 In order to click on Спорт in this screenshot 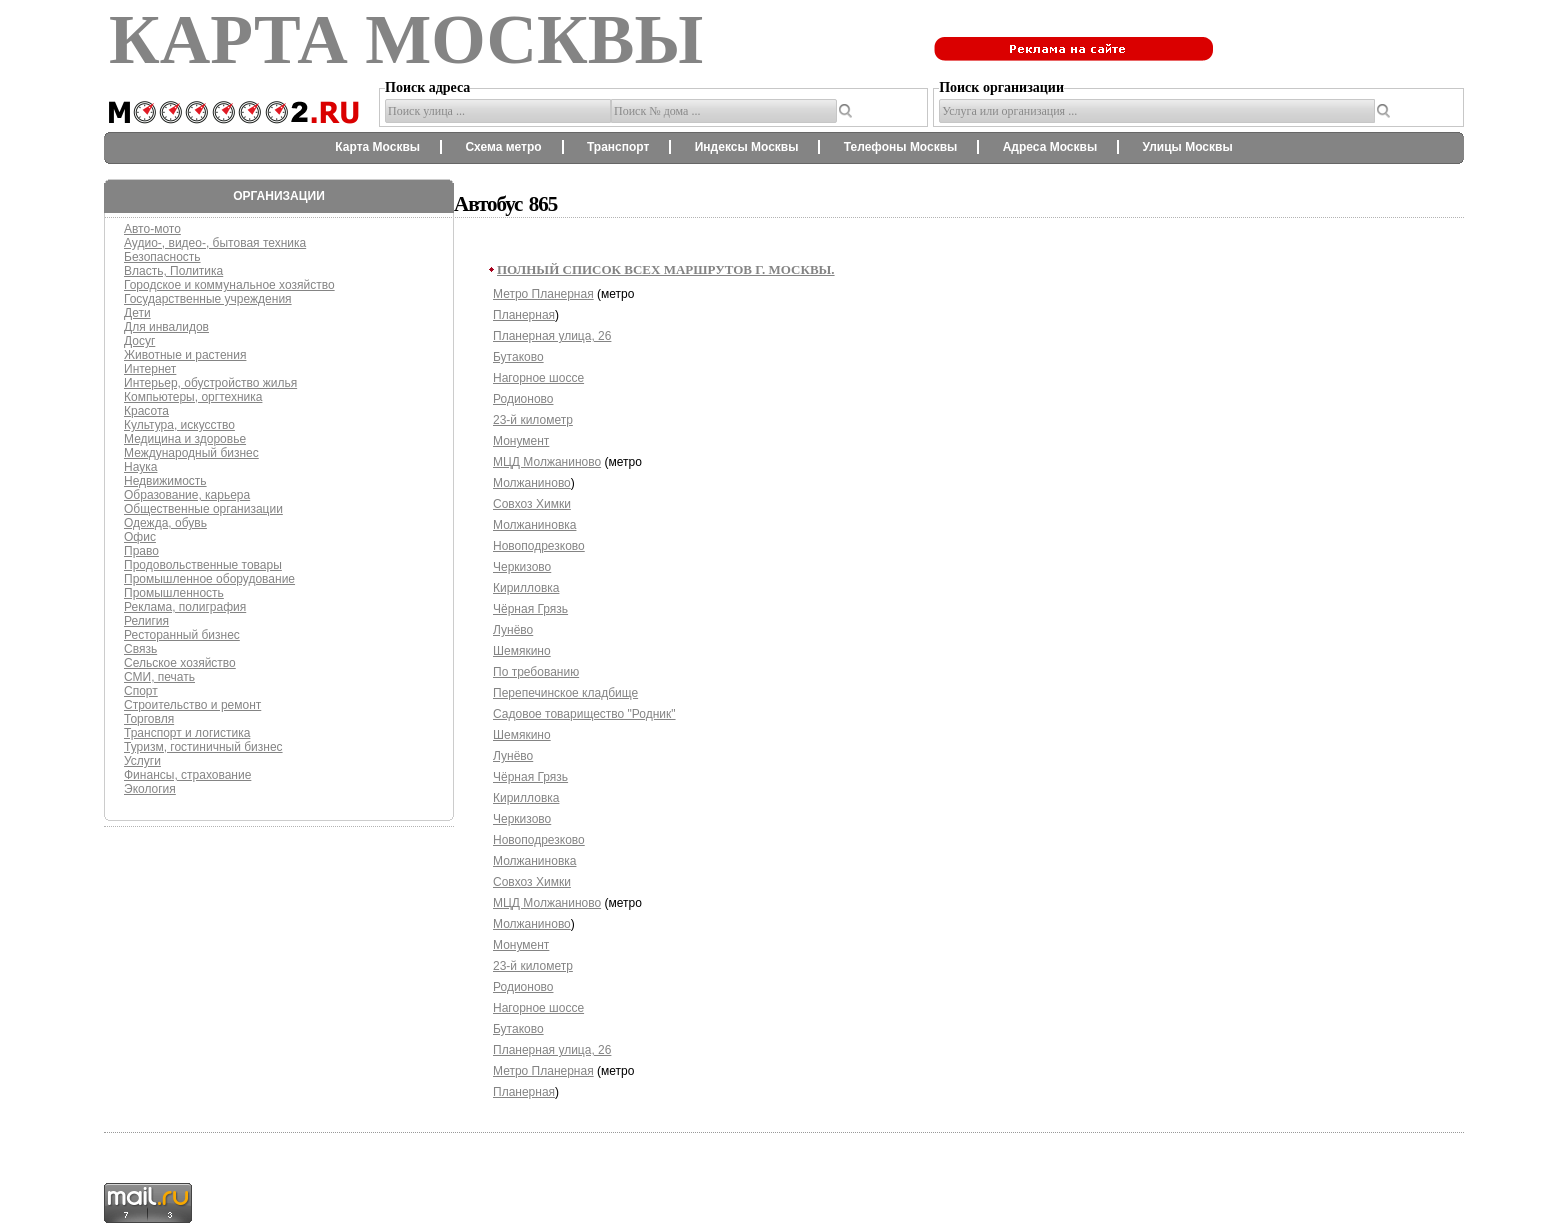, I will do `click(141, 691)`.